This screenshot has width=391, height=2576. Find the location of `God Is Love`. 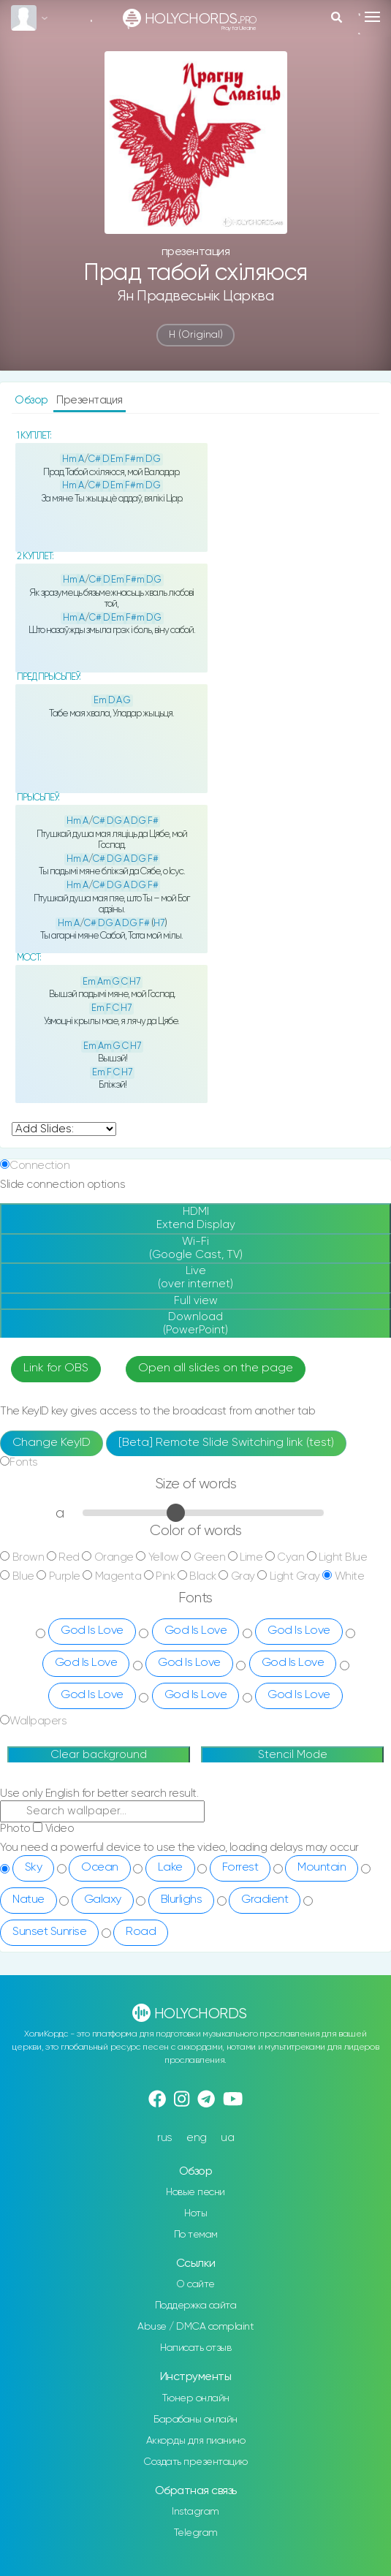

God Is Love is located at coordinates (92, 1631).